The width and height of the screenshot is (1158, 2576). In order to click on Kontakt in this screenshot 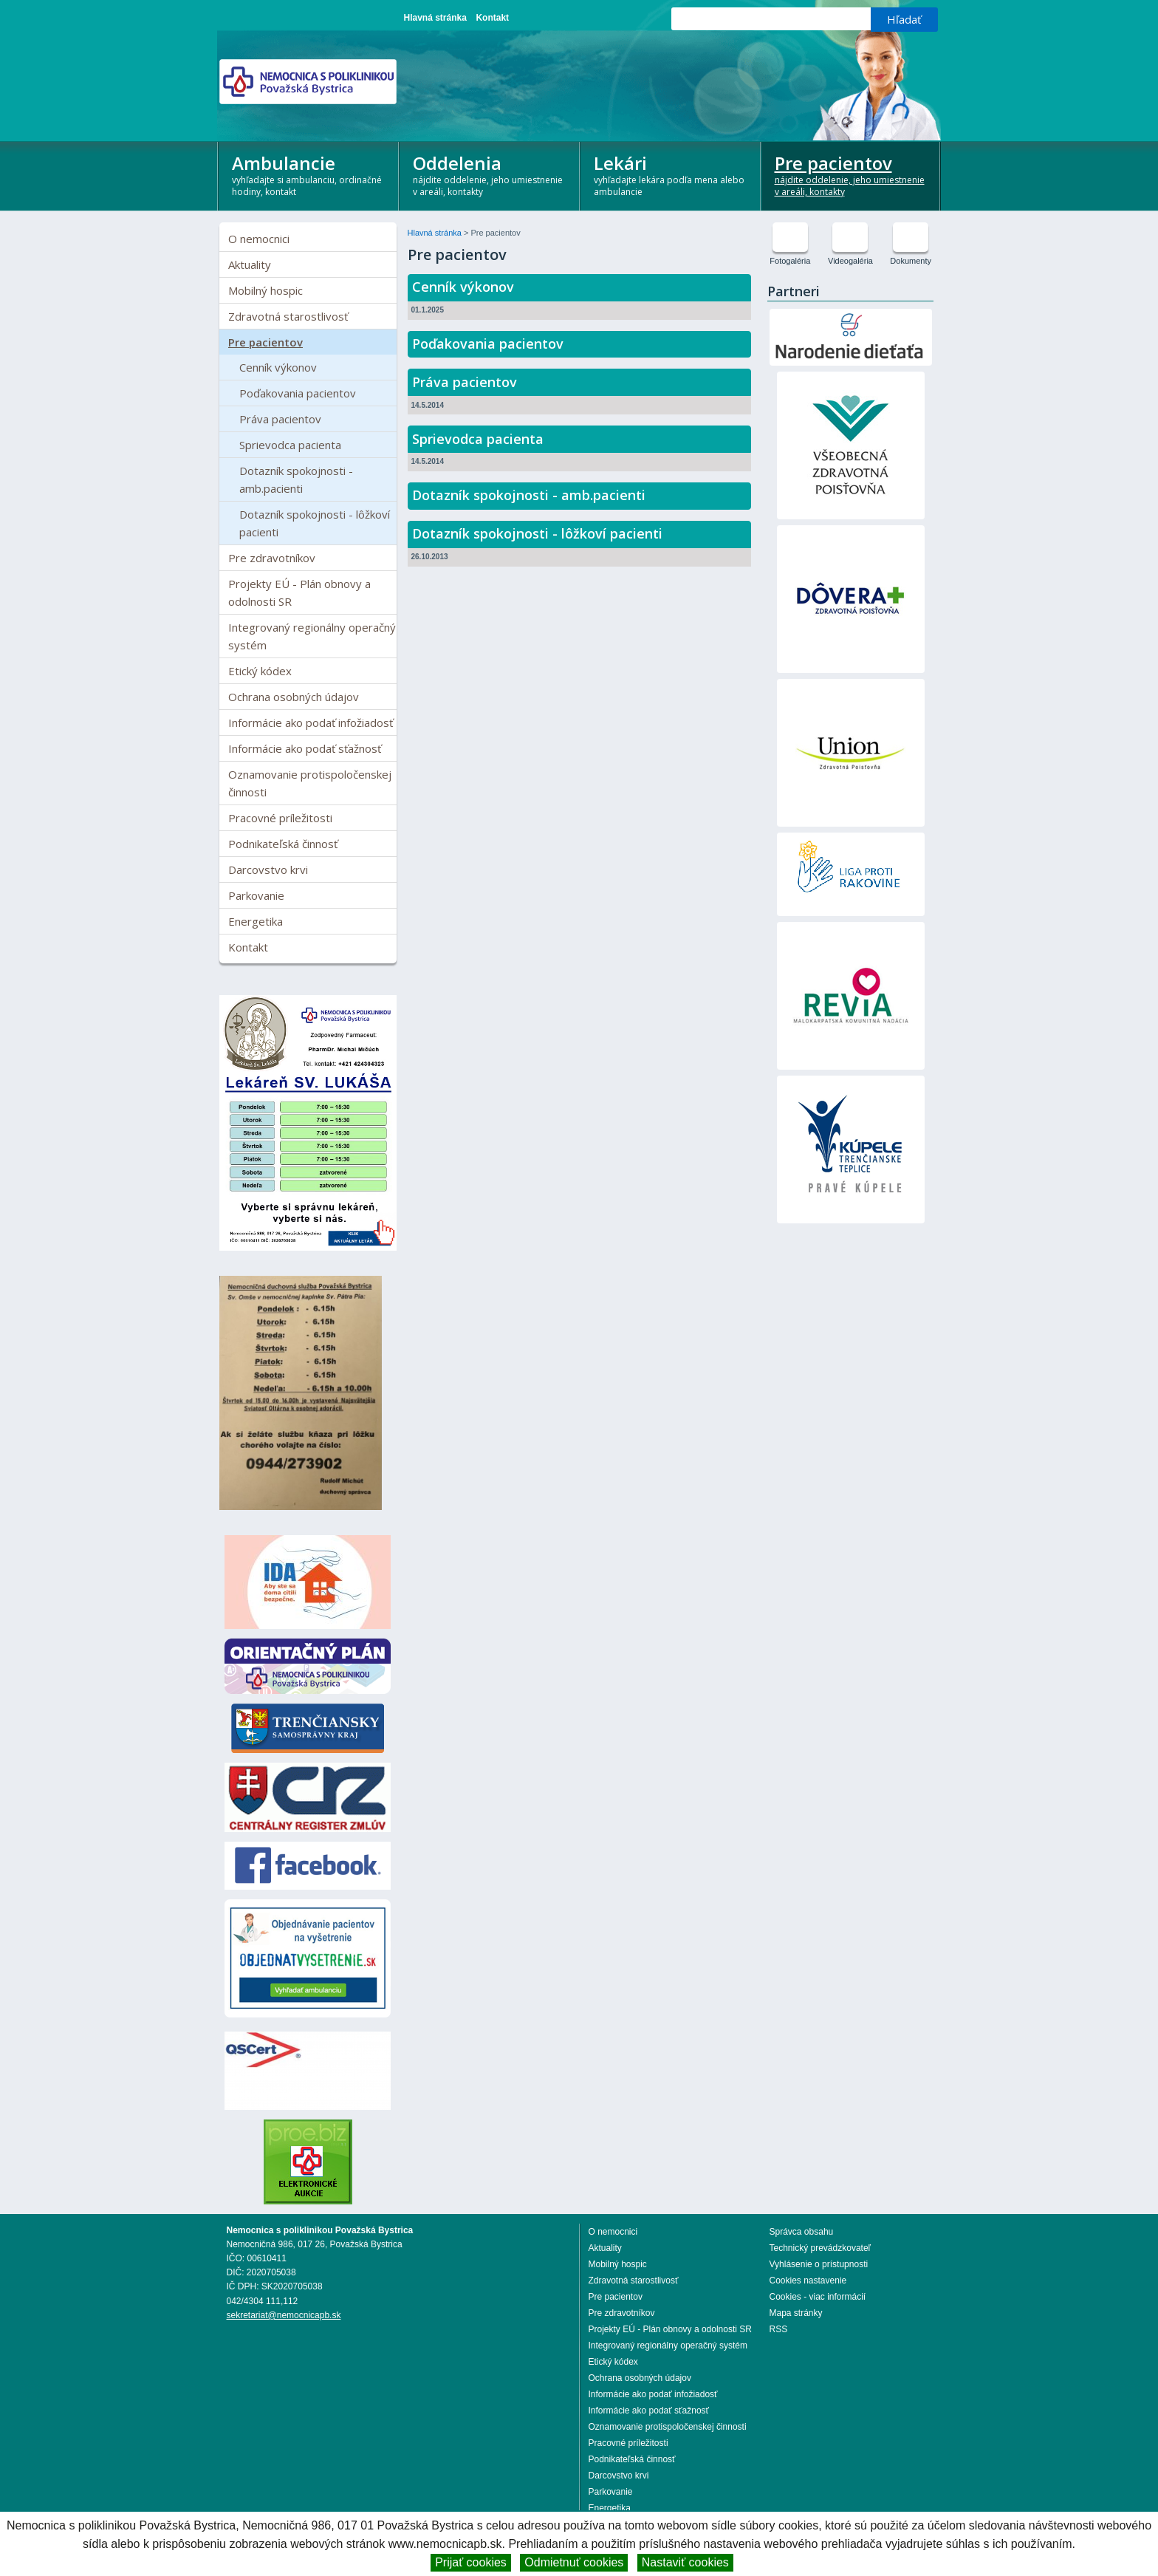, I will do `click(492, 18)`.